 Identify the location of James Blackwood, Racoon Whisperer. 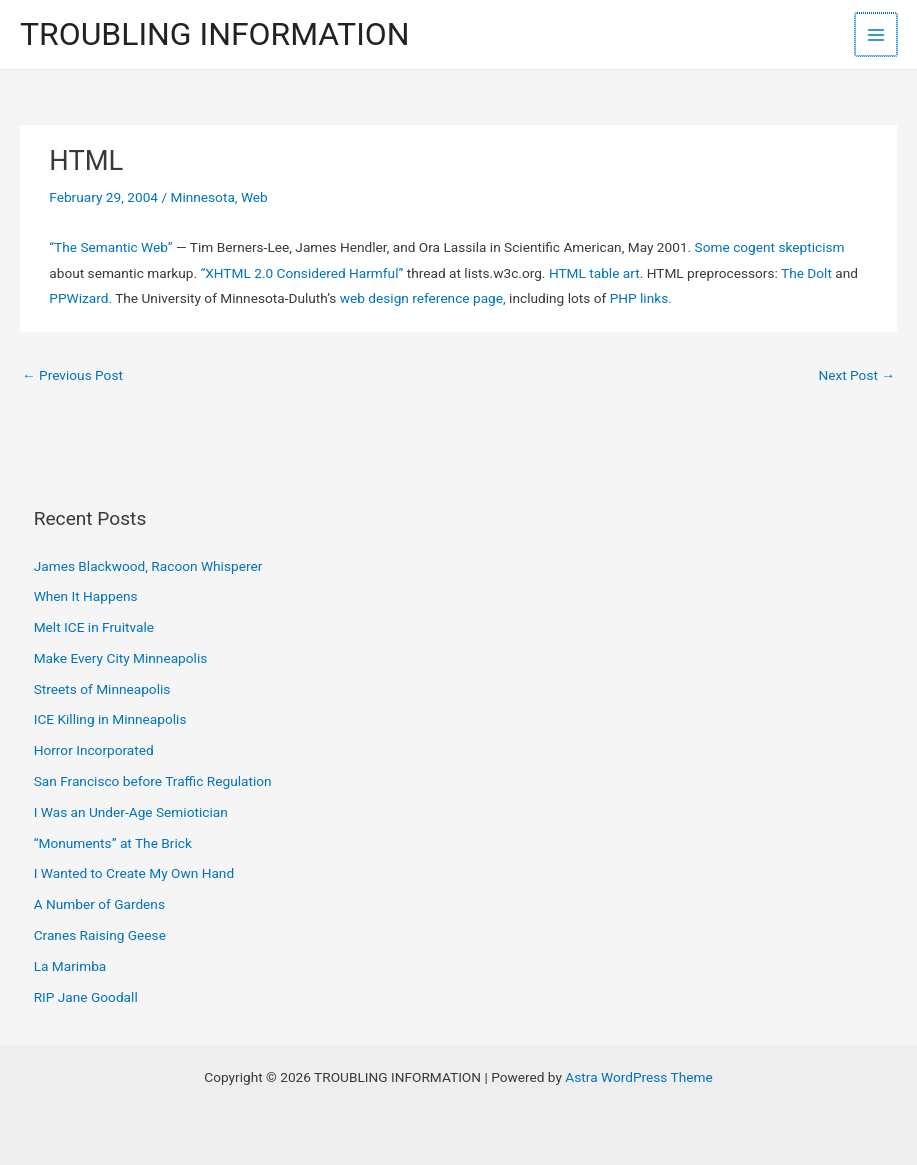
(148, 566).